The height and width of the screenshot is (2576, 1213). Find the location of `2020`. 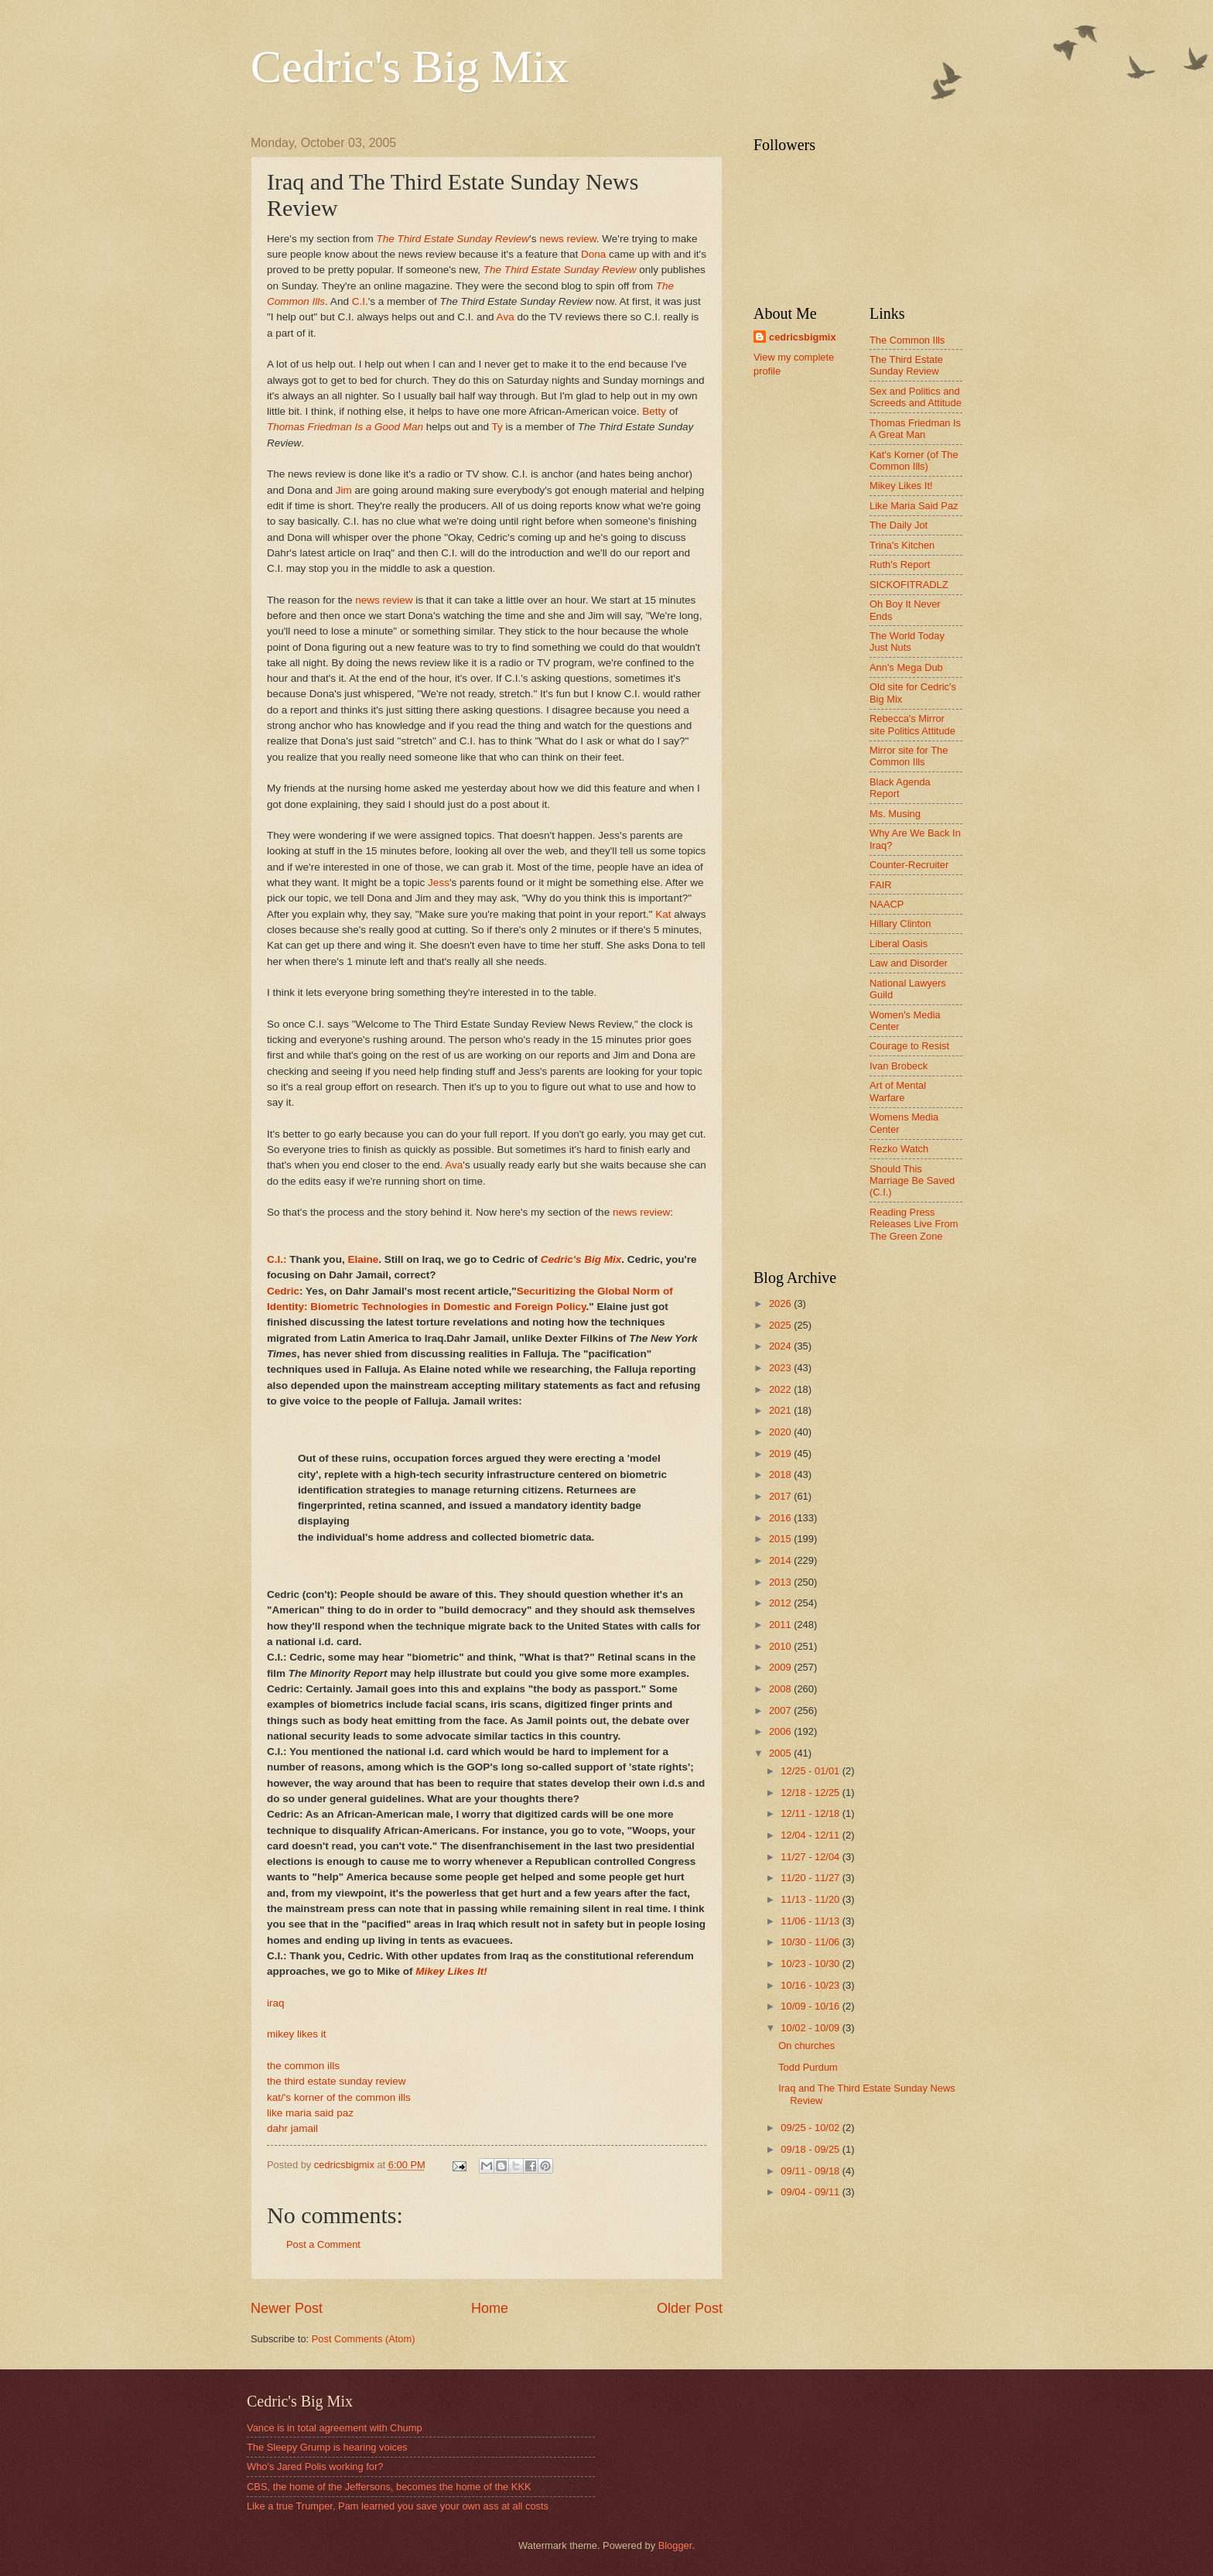

2020 is located at coordinates (781, 1432).